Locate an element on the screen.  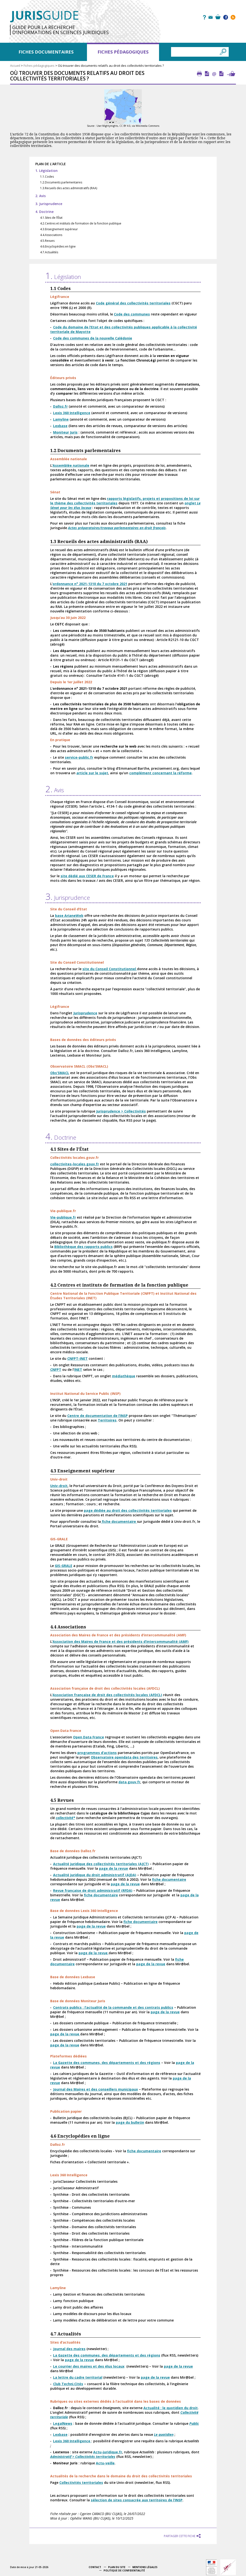
1.3.Recueils des actes administratifs (RAA) is located at coordinates (68, 188).